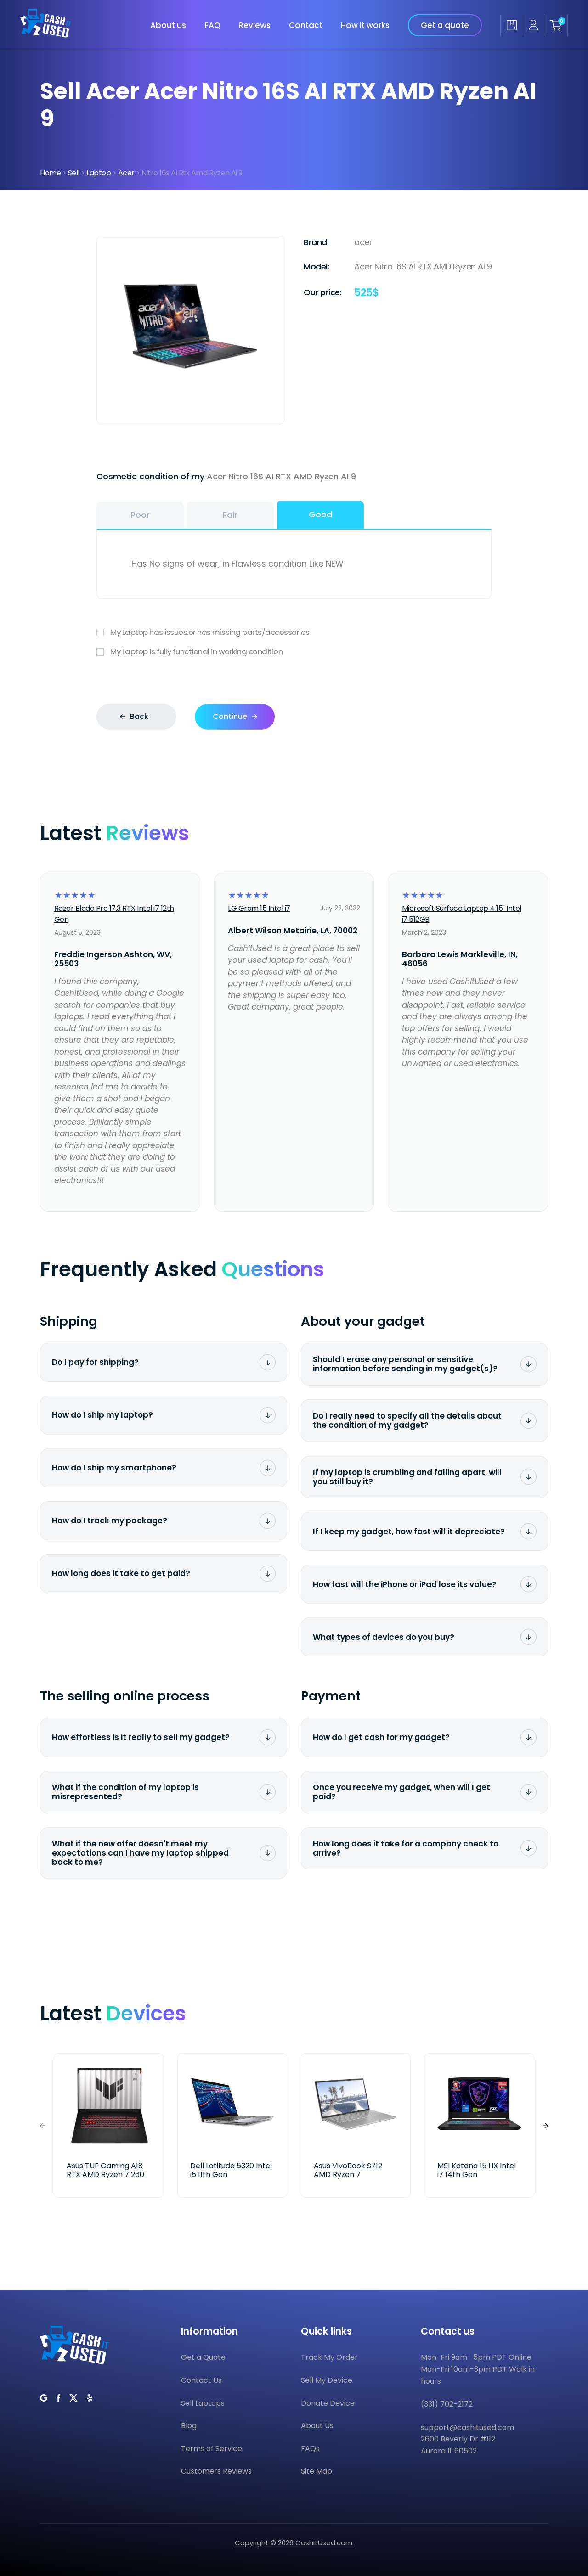 The height and width of the screenshot is (2576, 588). Describe the element at coordinates (365, 24) in the screenshot. I see `How it works` at that location.